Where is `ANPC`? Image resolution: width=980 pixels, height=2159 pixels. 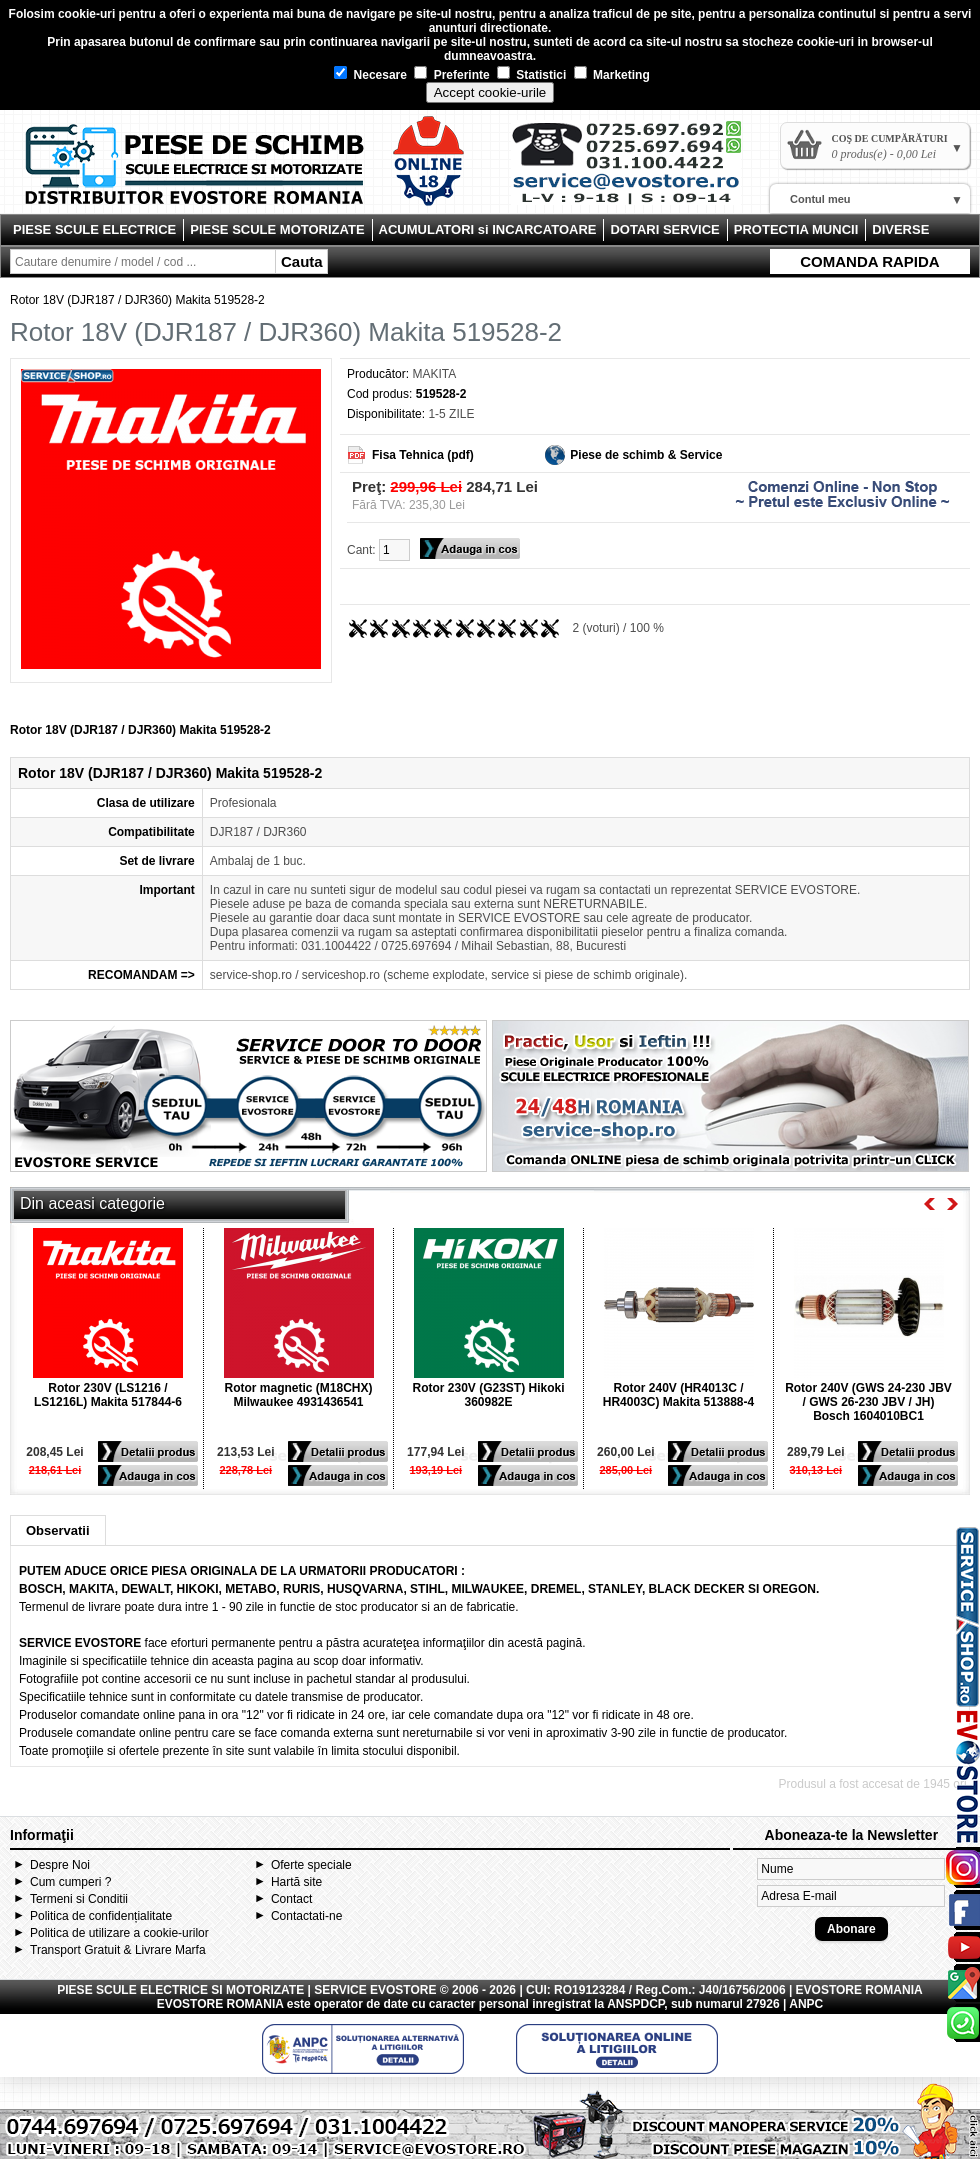 ANPC is located at coordinates (806, 2004).